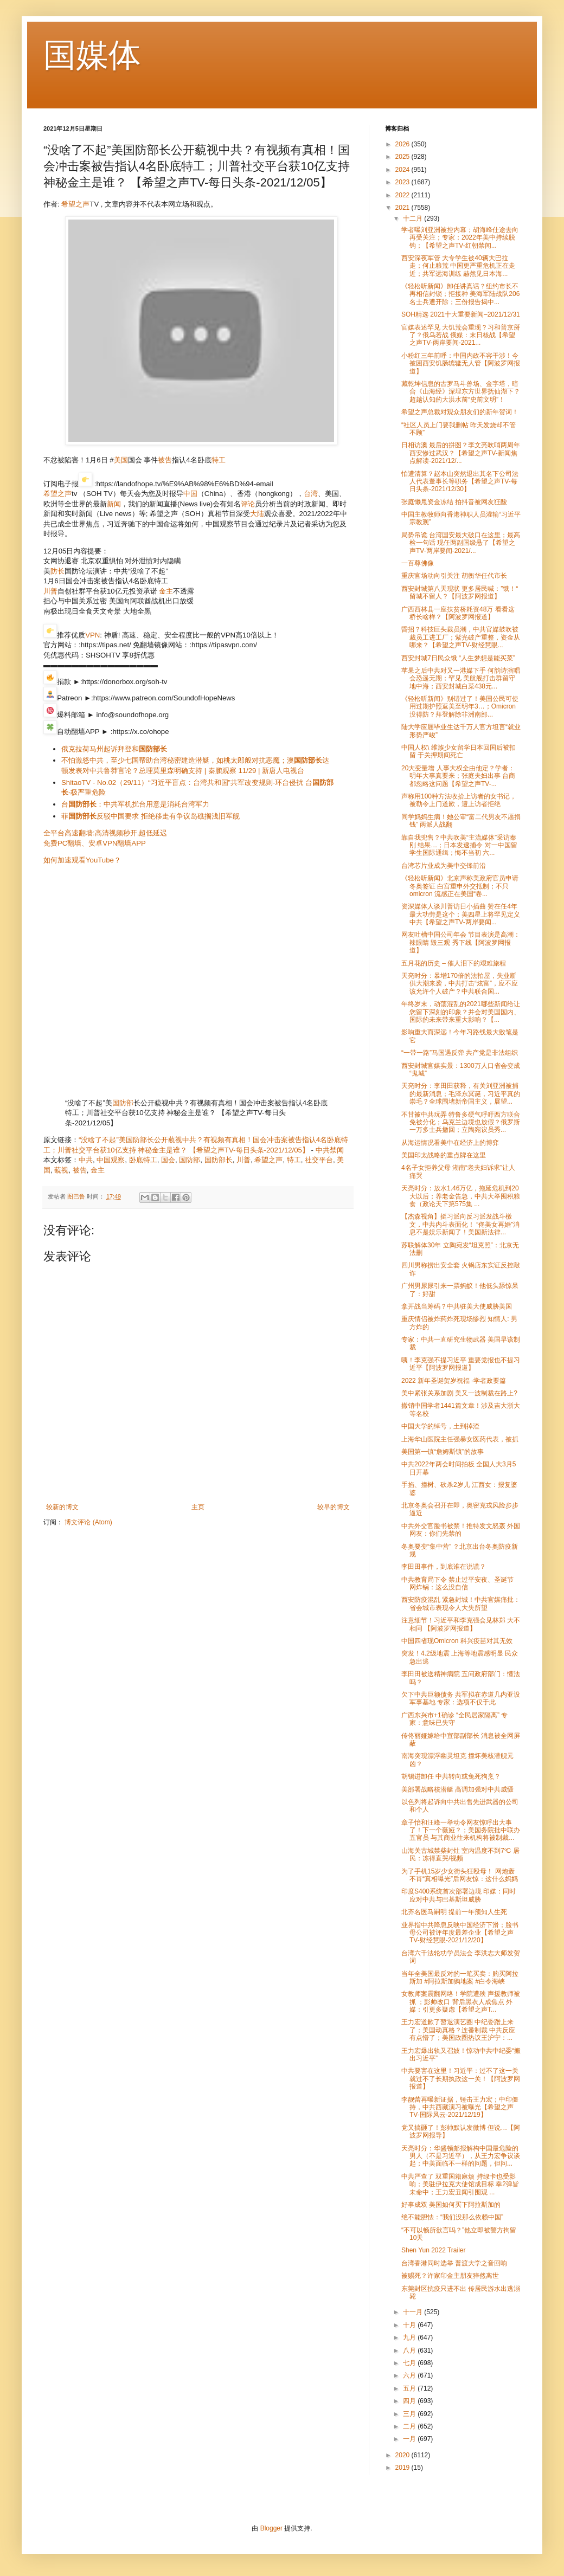 The width and height of the screenshot is (564, 2576). What do you see at coordinates (456, 1641) in the screenshot?
I see `中国四省现Omicron 科兴疫苗对其无效` at bounding box center [456, 1641].